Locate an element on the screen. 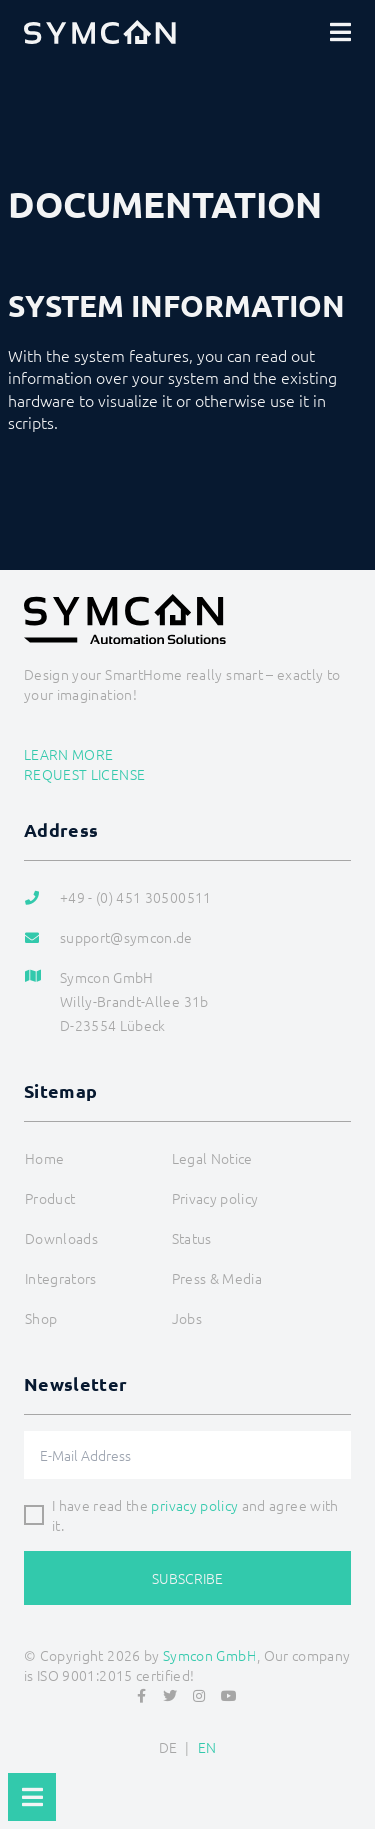 This screenshot has width=375, height=1829. Status is located at coordinates (192, 1238).